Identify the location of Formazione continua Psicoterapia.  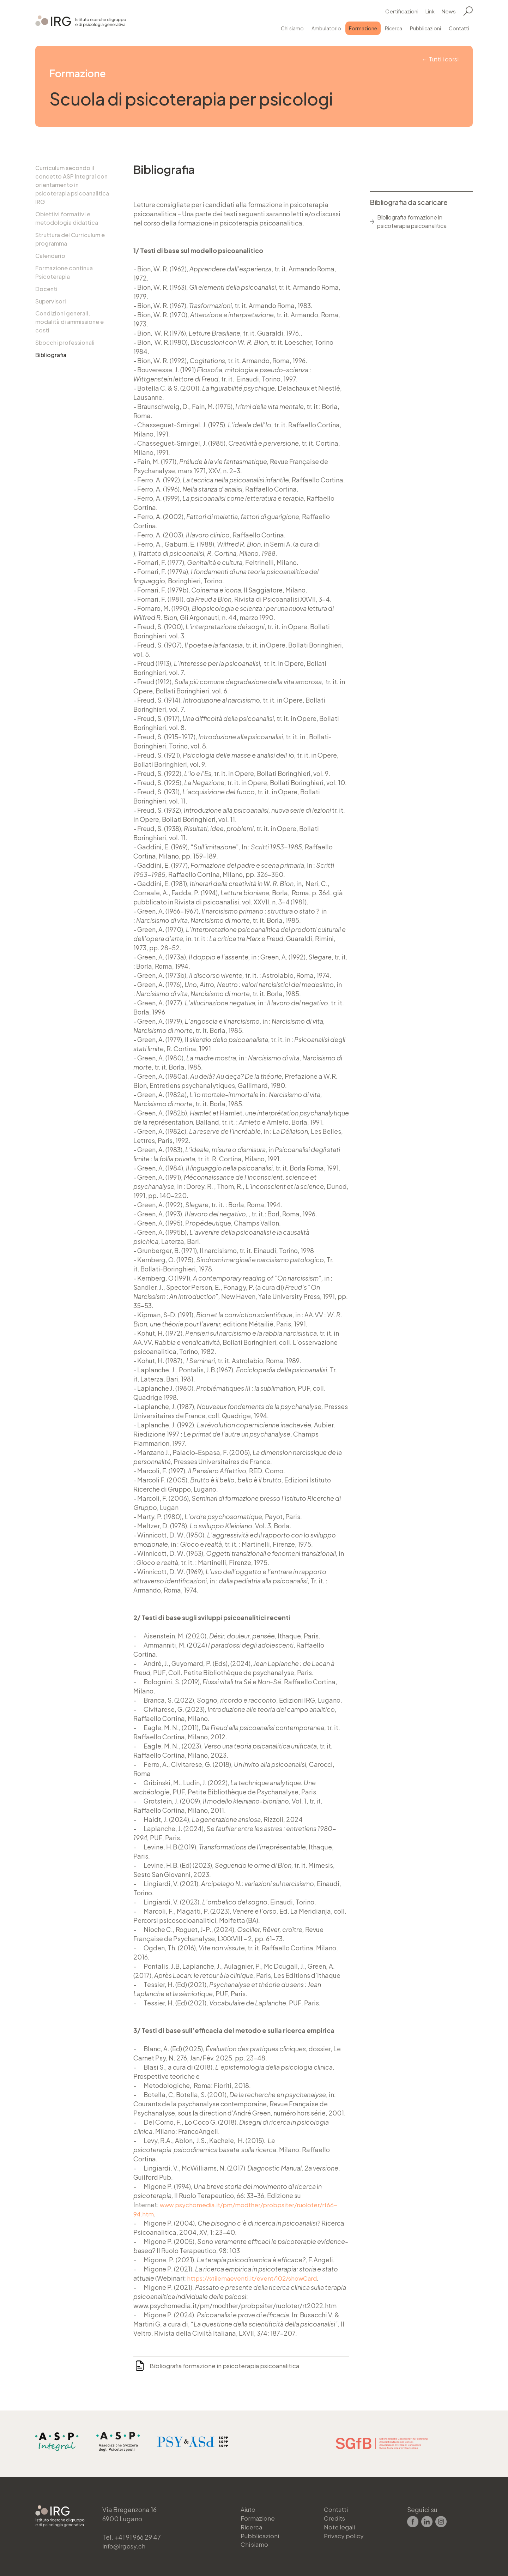
(64, 274).